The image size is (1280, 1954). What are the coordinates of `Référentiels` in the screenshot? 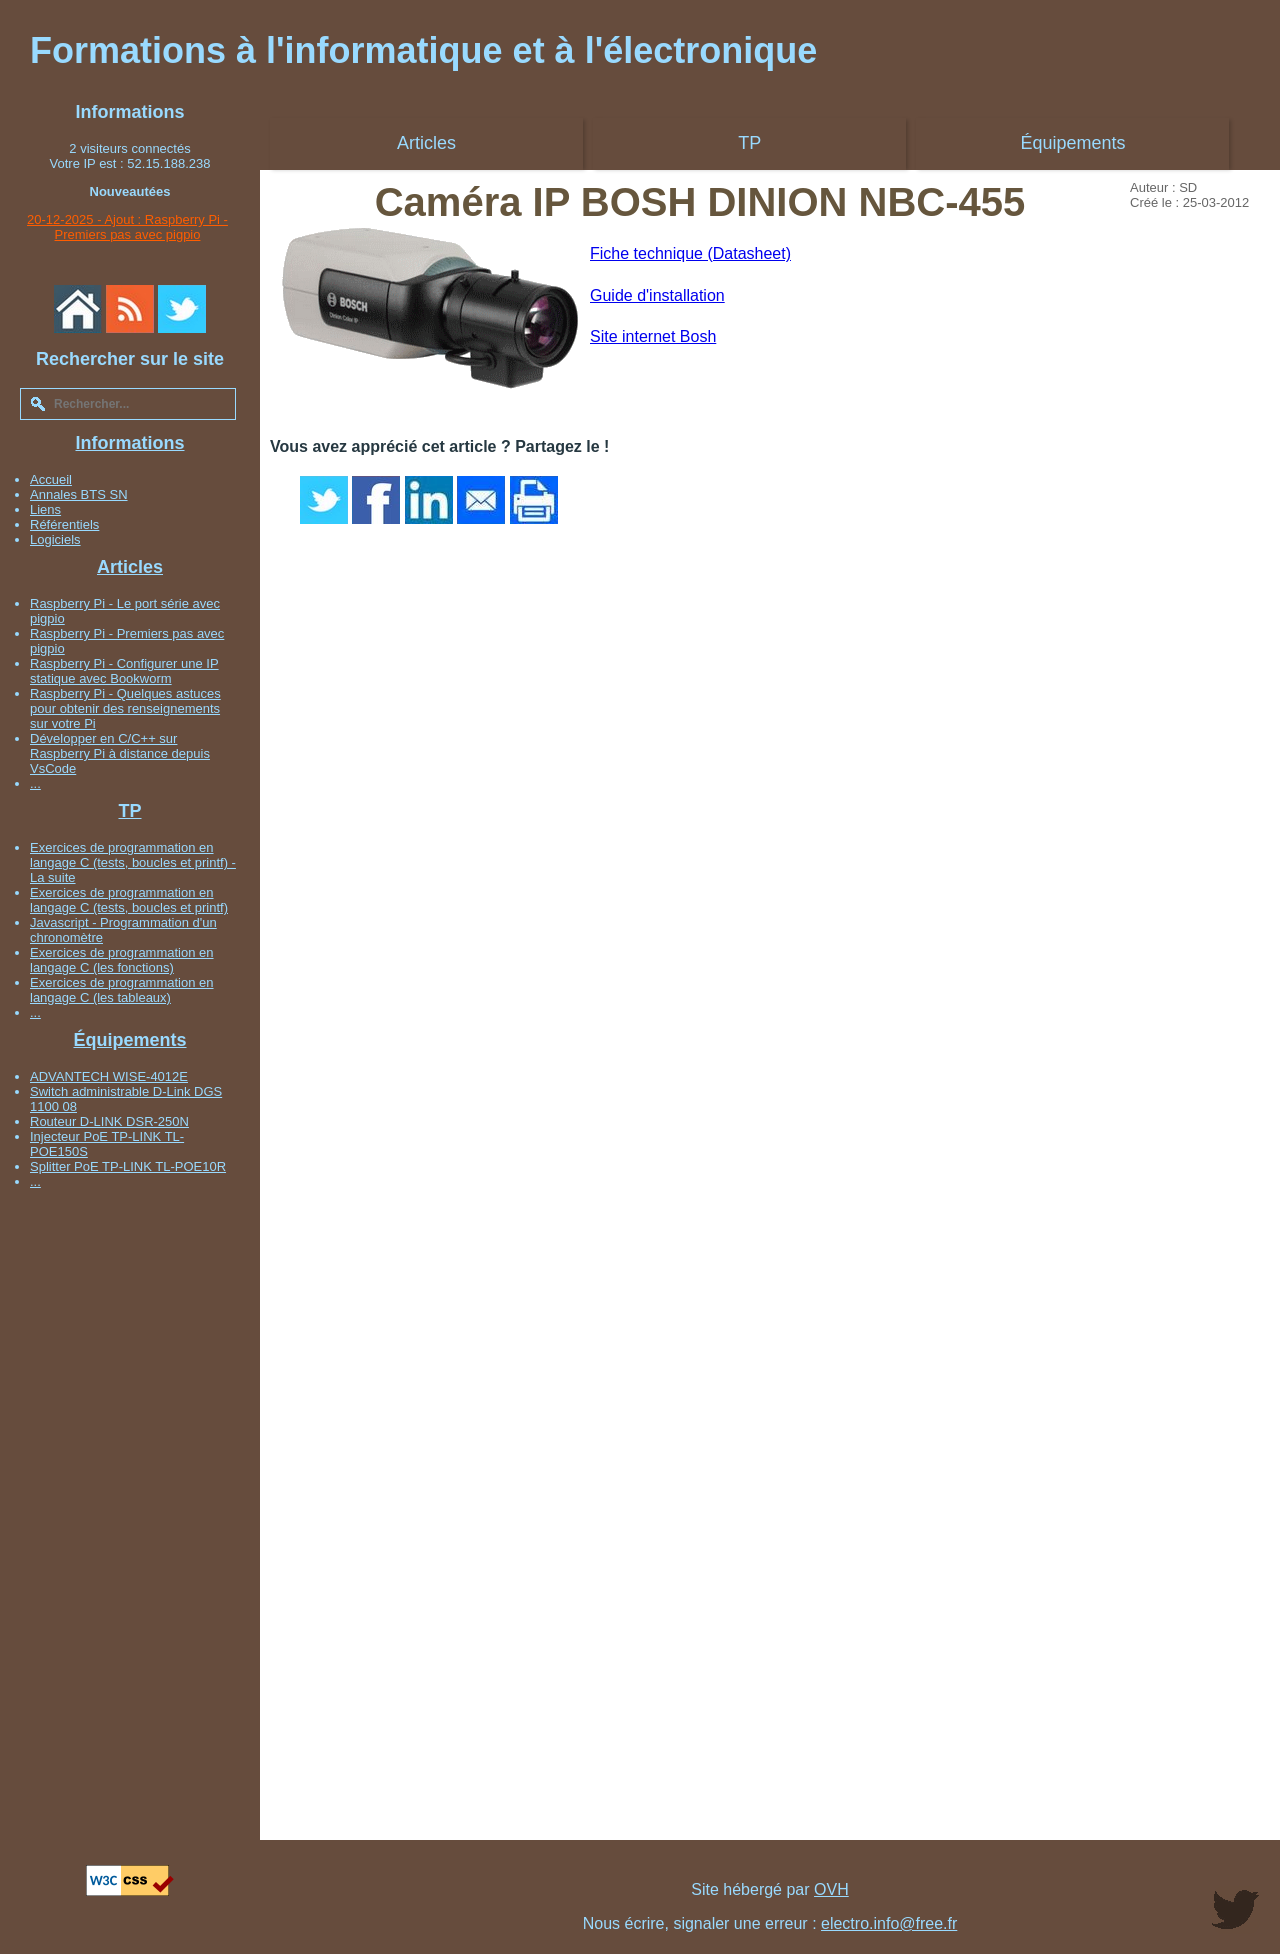 It's located at (64, 524).